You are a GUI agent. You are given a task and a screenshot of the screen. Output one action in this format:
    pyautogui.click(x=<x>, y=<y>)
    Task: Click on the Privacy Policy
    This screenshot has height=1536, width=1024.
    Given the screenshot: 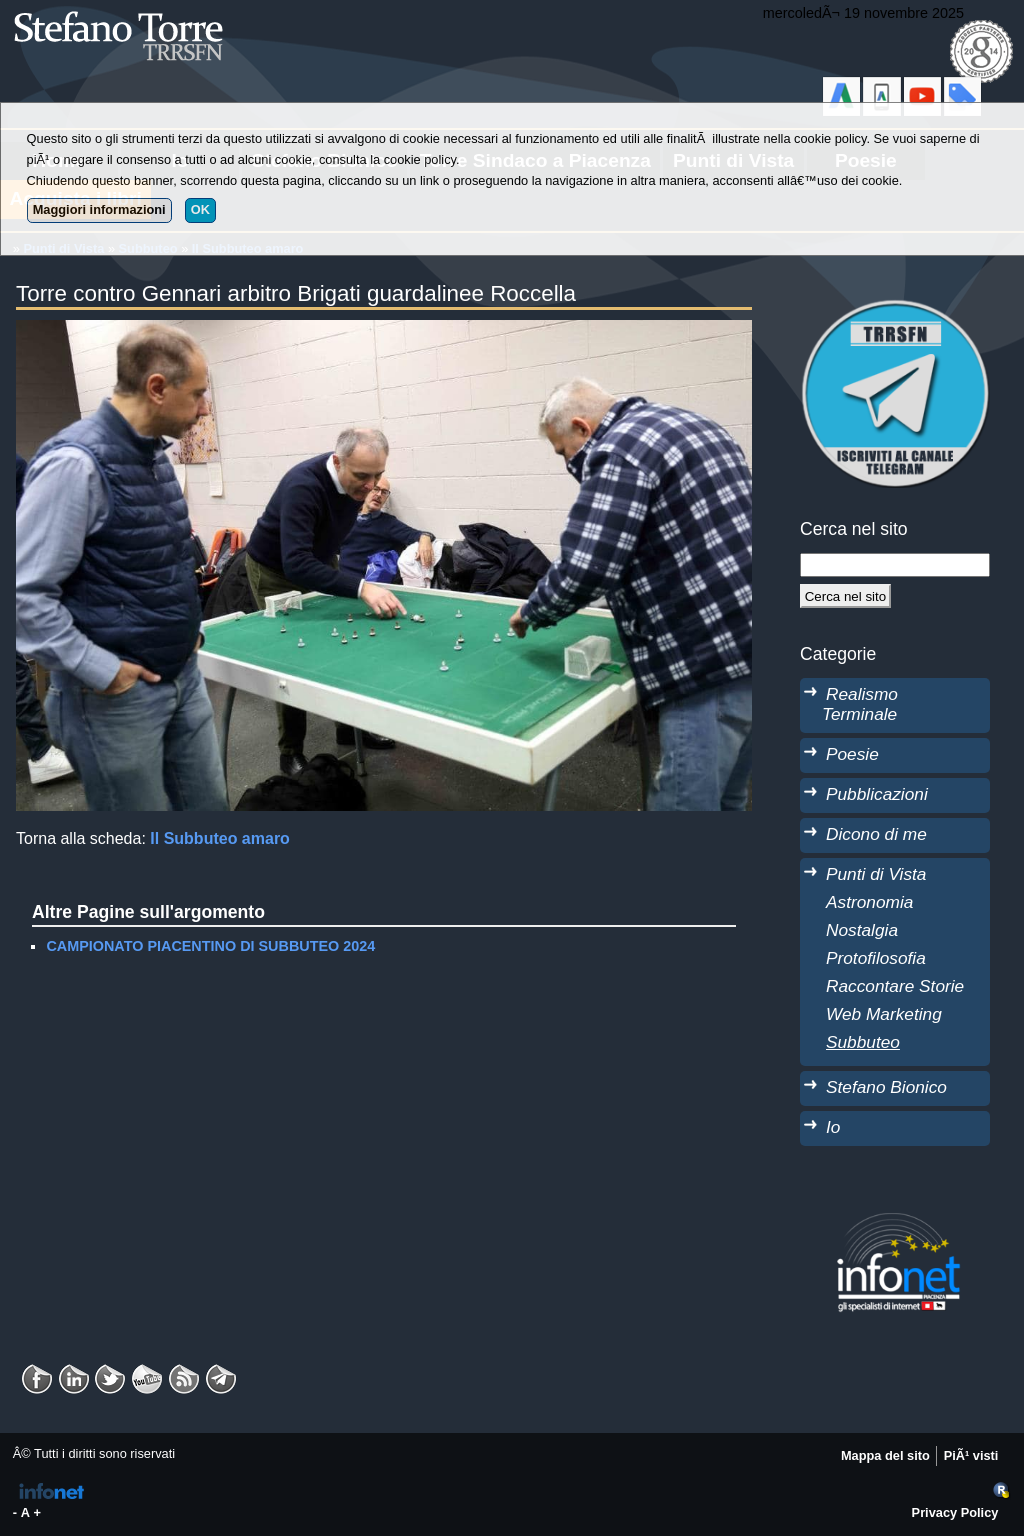 What is the action you would take?
    pyautogui.click(x=955, y=1512)
    